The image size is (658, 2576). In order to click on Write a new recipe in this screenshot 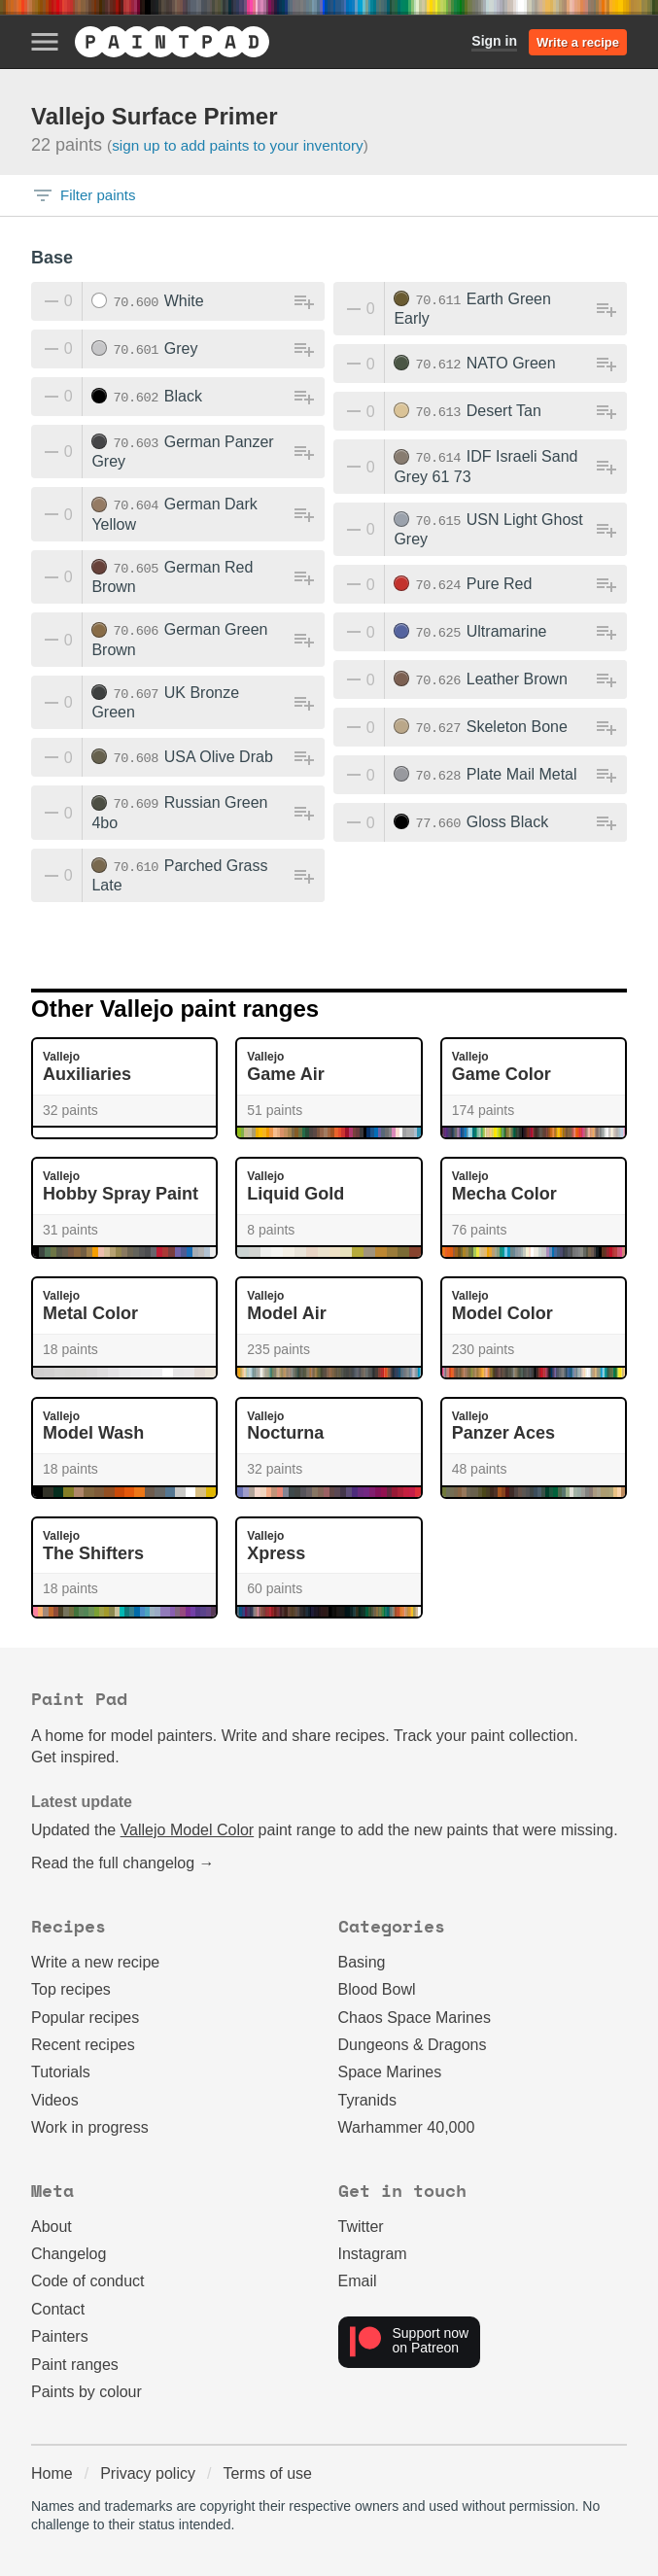, I will do `click(95, 1962)`.